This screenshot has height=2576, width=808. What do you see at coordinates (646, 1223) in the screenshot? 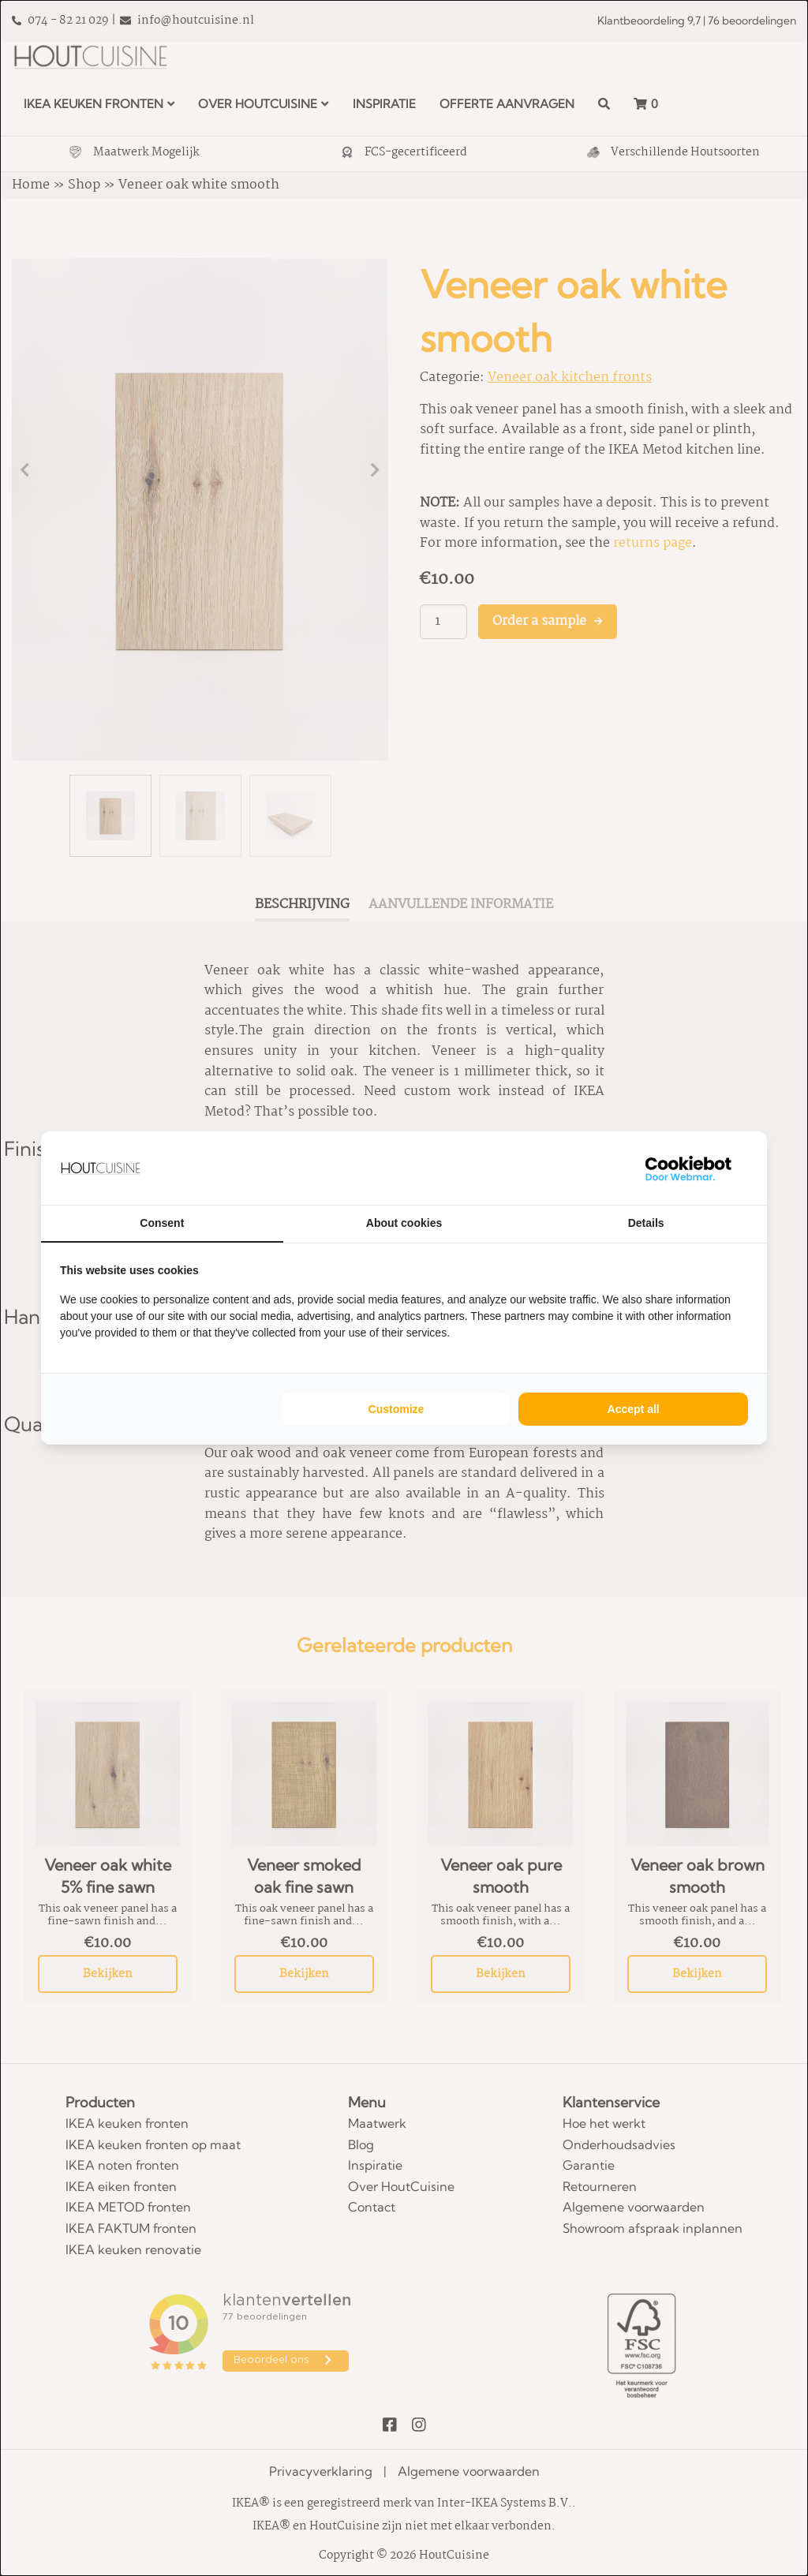
I see `Details [tab]` at bounding box center [646, 1223].